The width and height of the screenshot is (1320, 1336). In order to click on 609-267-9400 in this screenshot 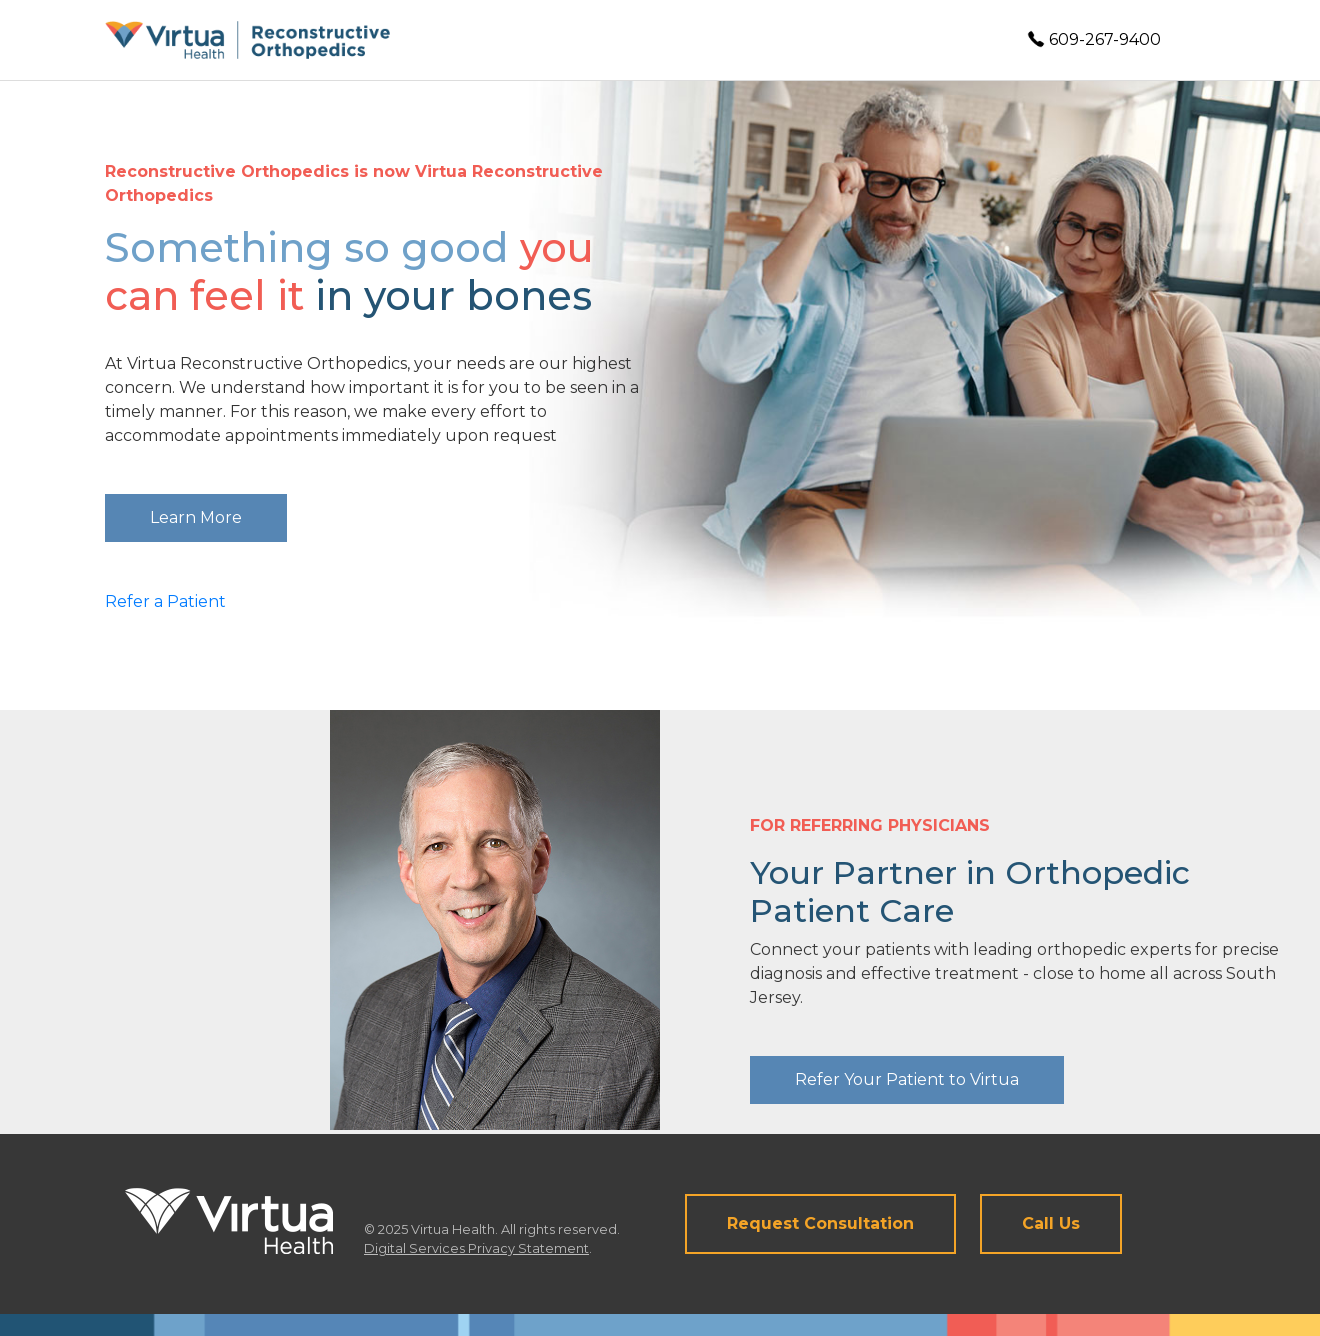, I will do `click(1094, 39)`.